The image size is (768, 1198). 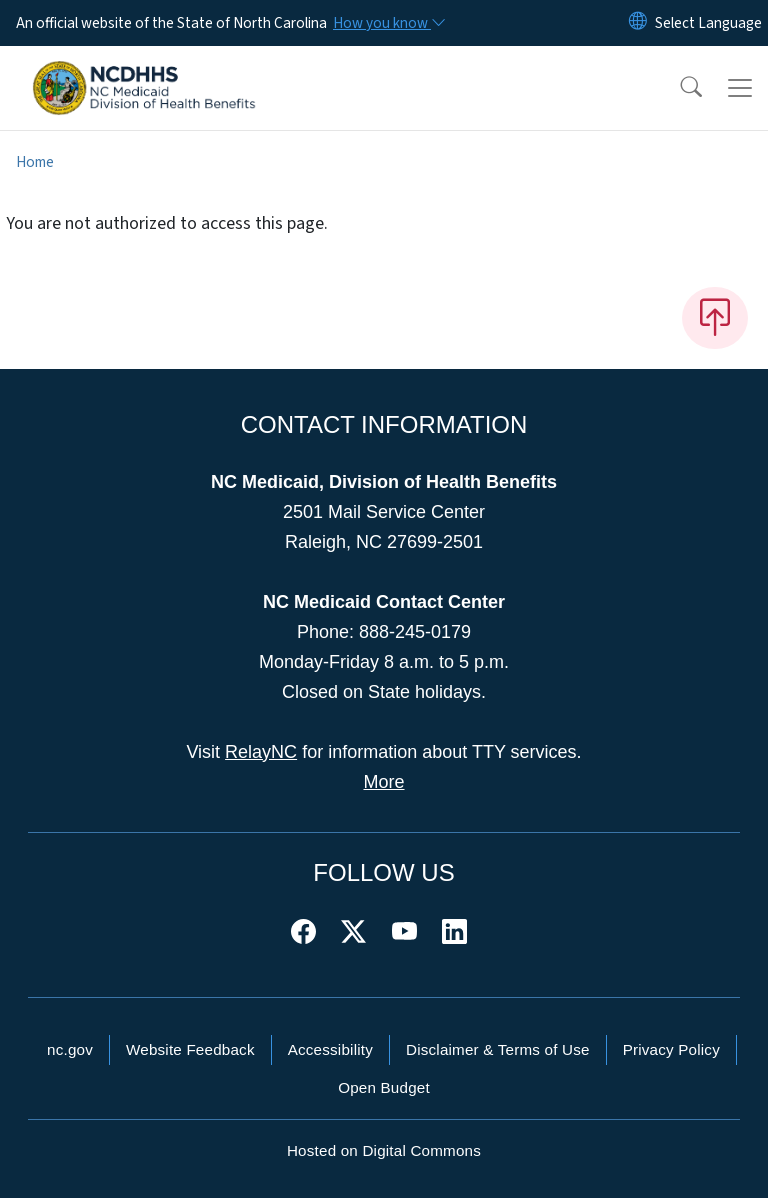 What do you see at coordinates (678, 88) in the screenshot?
I see `[button]` at bounding box center [678, 88].